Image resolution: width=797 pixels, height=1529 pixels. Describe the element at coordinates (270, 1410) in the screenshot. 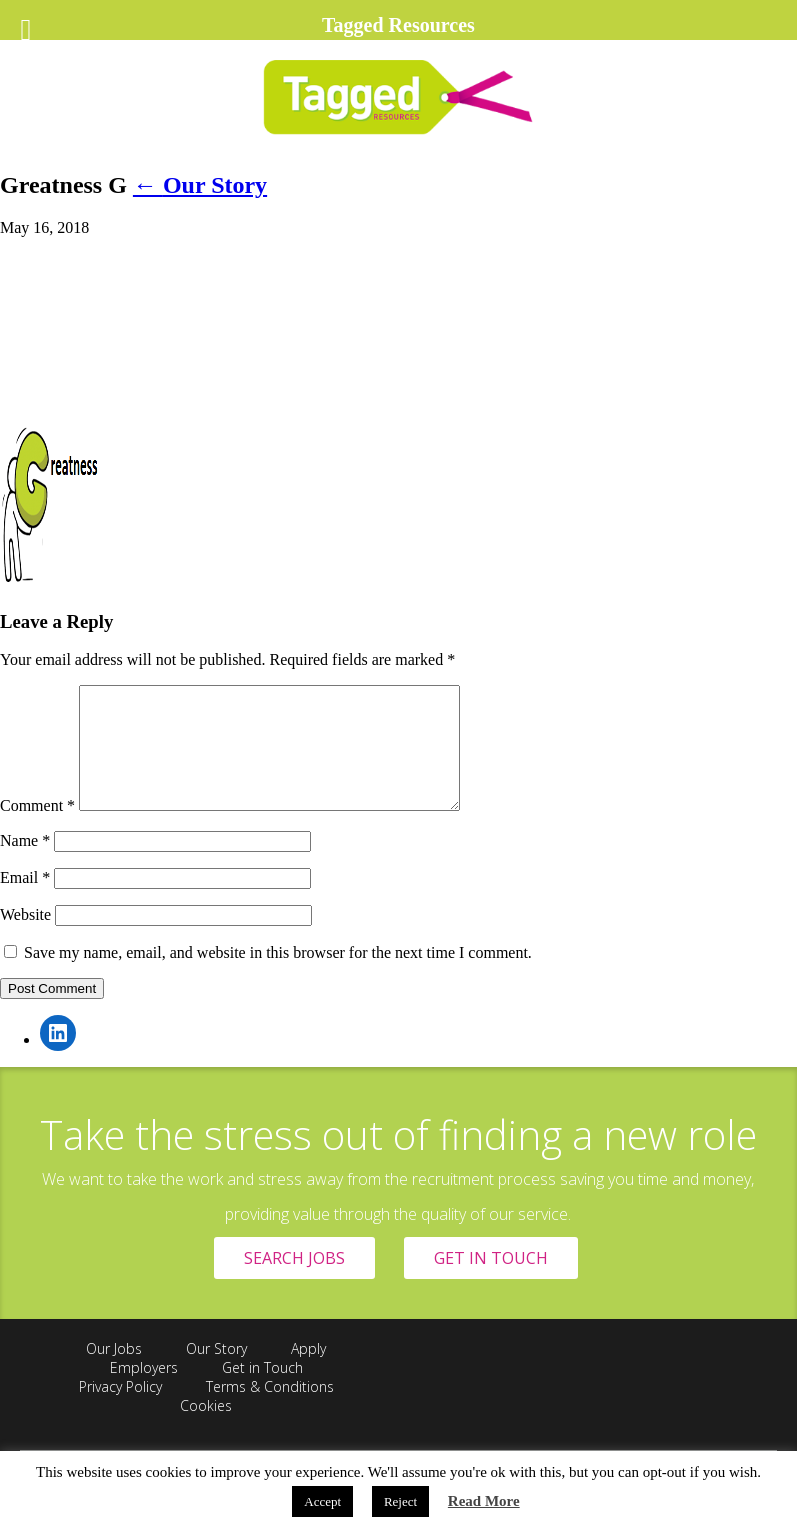

I see `Terms & Conditions` at that location.